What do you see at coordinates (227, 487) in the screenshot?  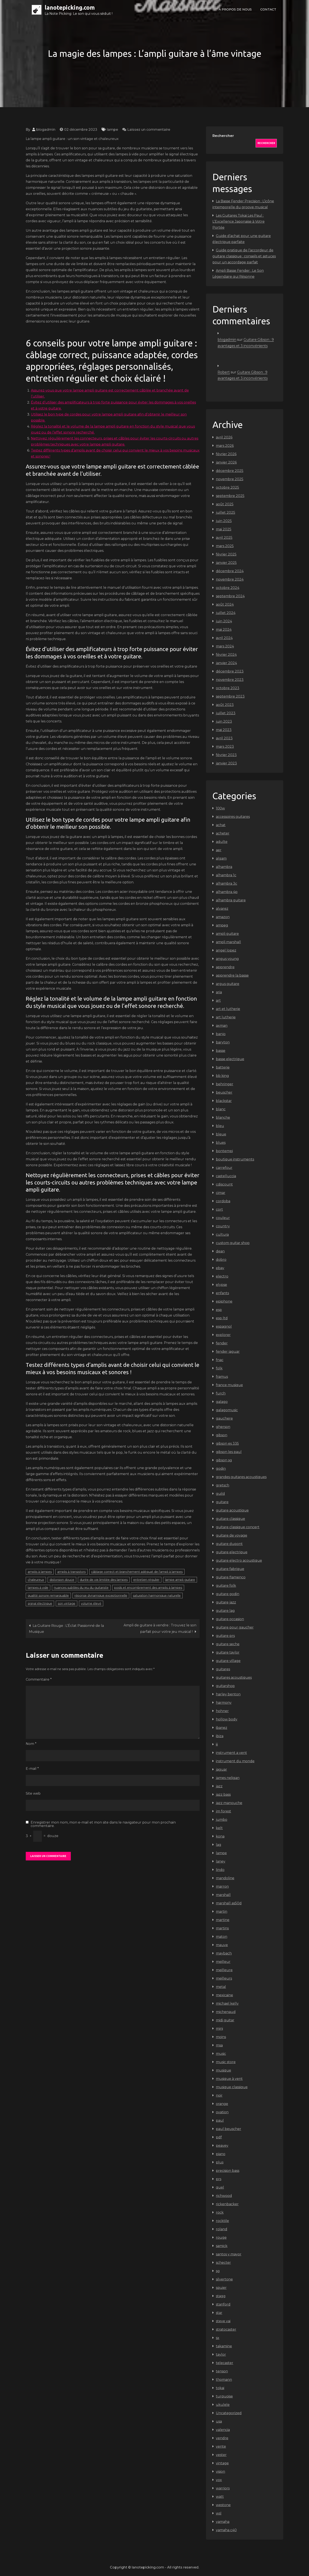 I see `octobre 2025` at bounding box center [227, 487].